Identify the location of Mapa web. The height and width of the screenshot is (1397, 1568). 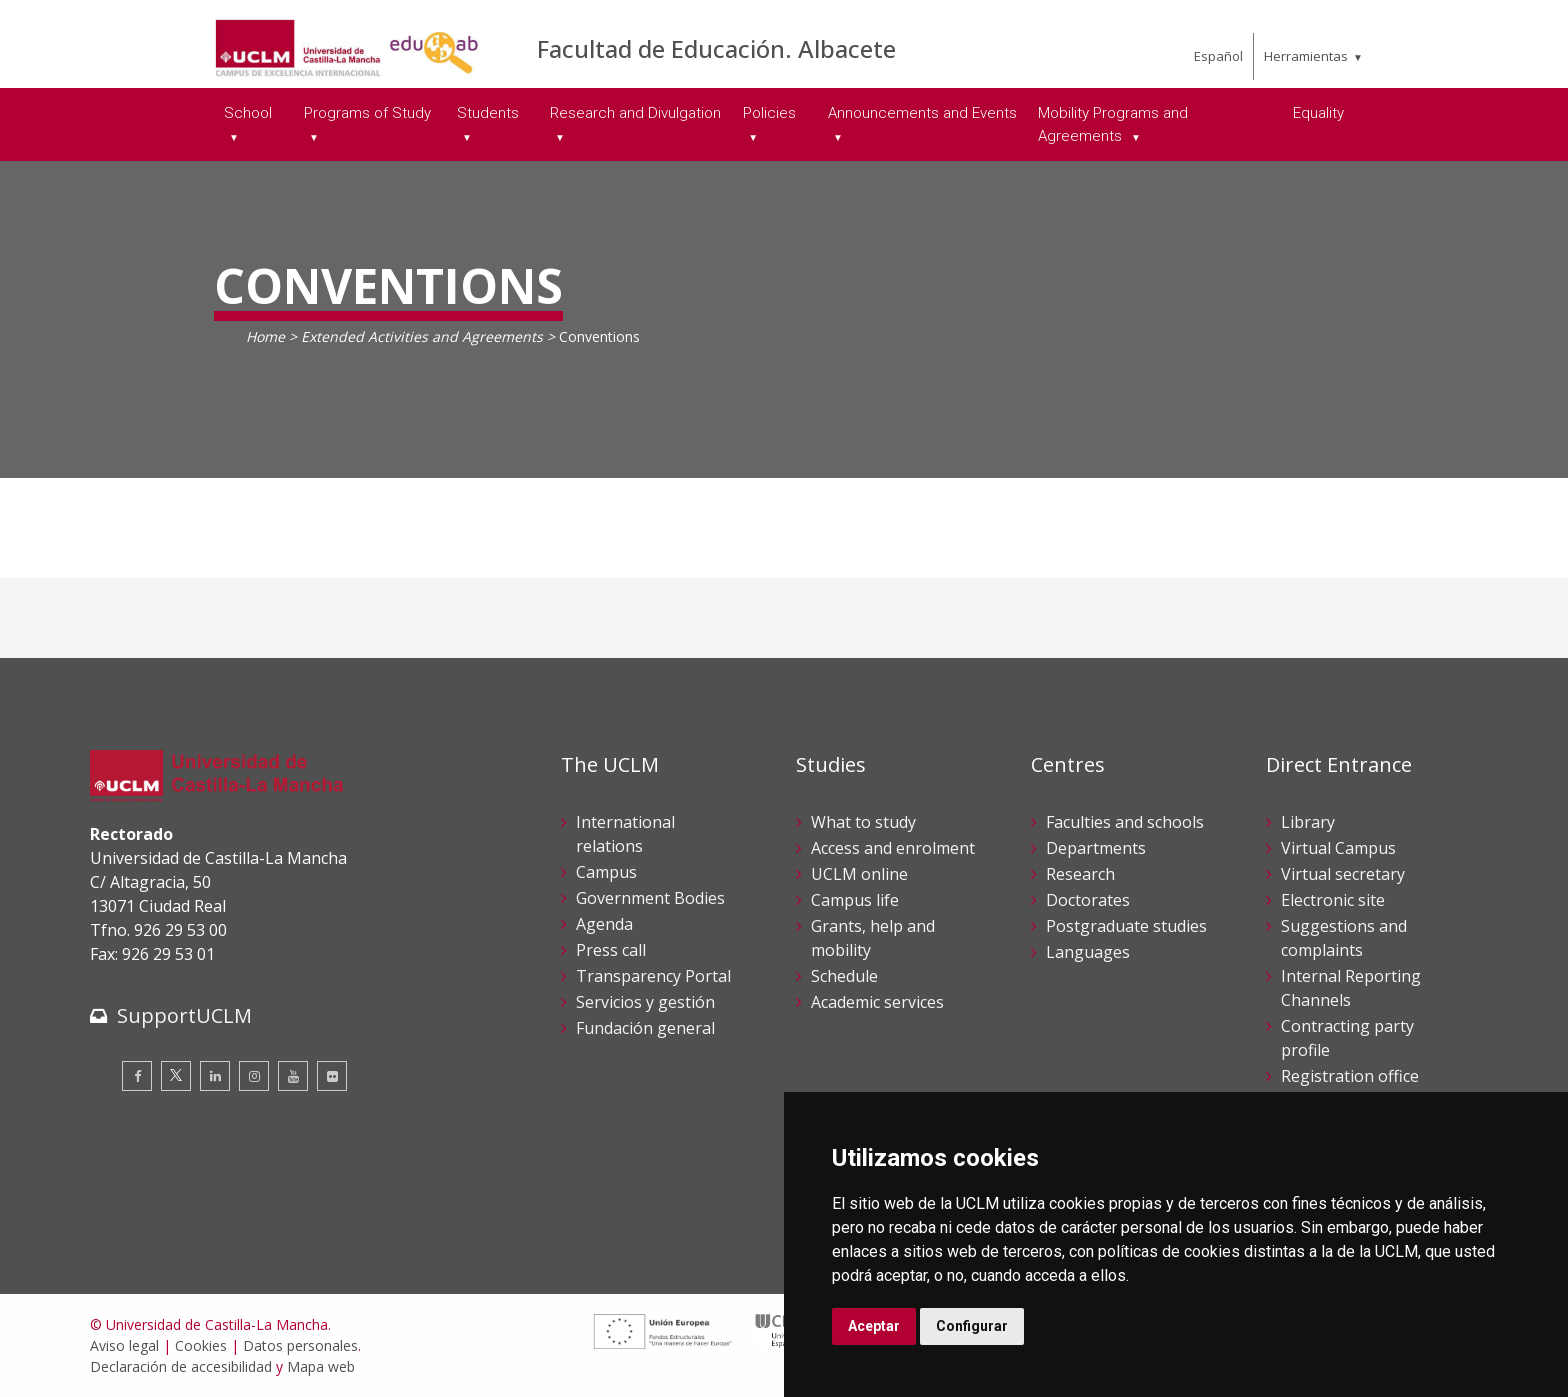
(321, 1366).